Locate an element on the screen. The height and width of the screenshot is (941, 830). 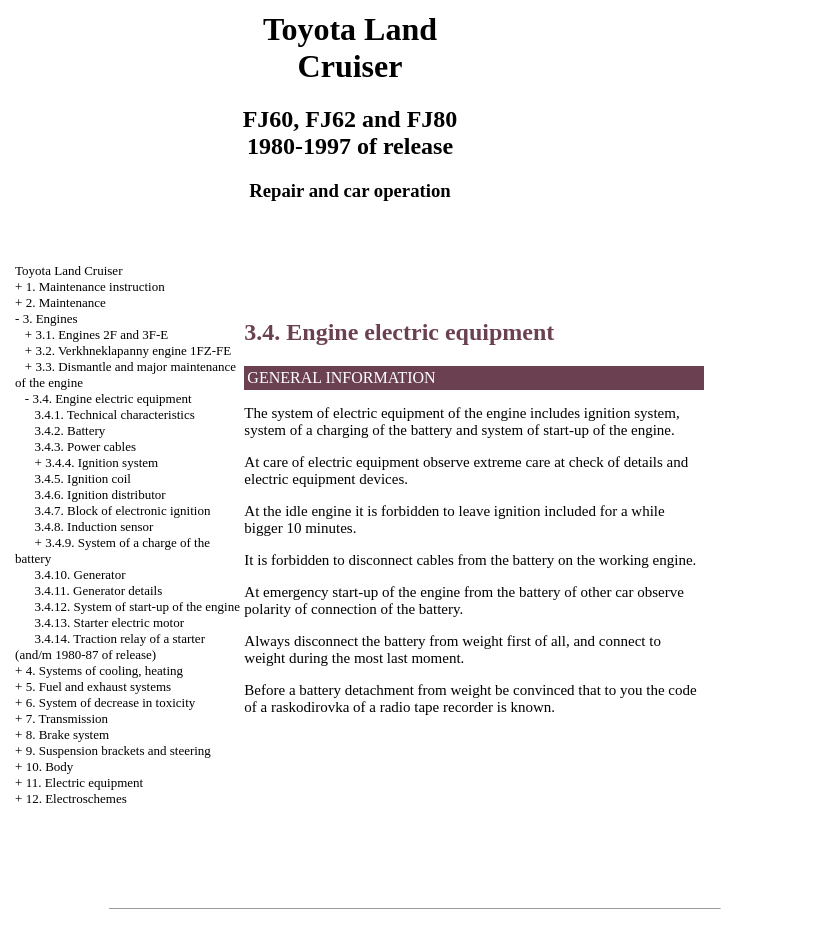
3.1. Engines 2F and 3F-E is located at coordinates (101, 334).